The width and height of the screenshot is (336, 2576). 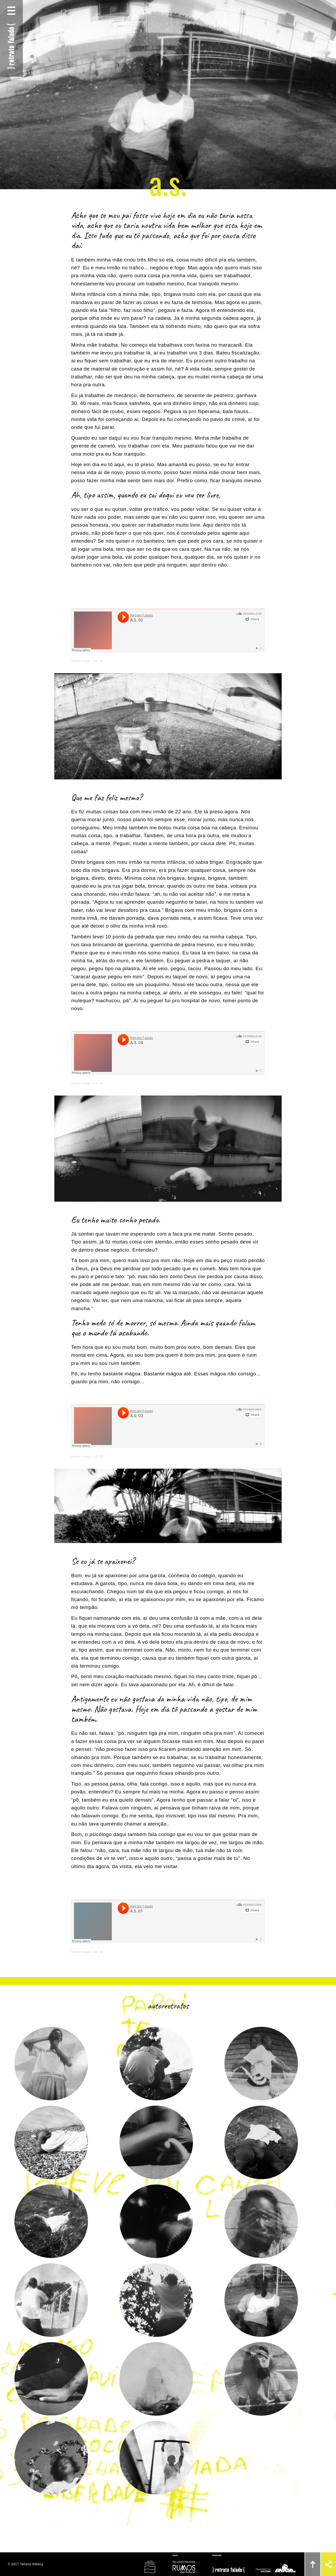 I want to click on A.S. 02, so click(x=98, y=661).